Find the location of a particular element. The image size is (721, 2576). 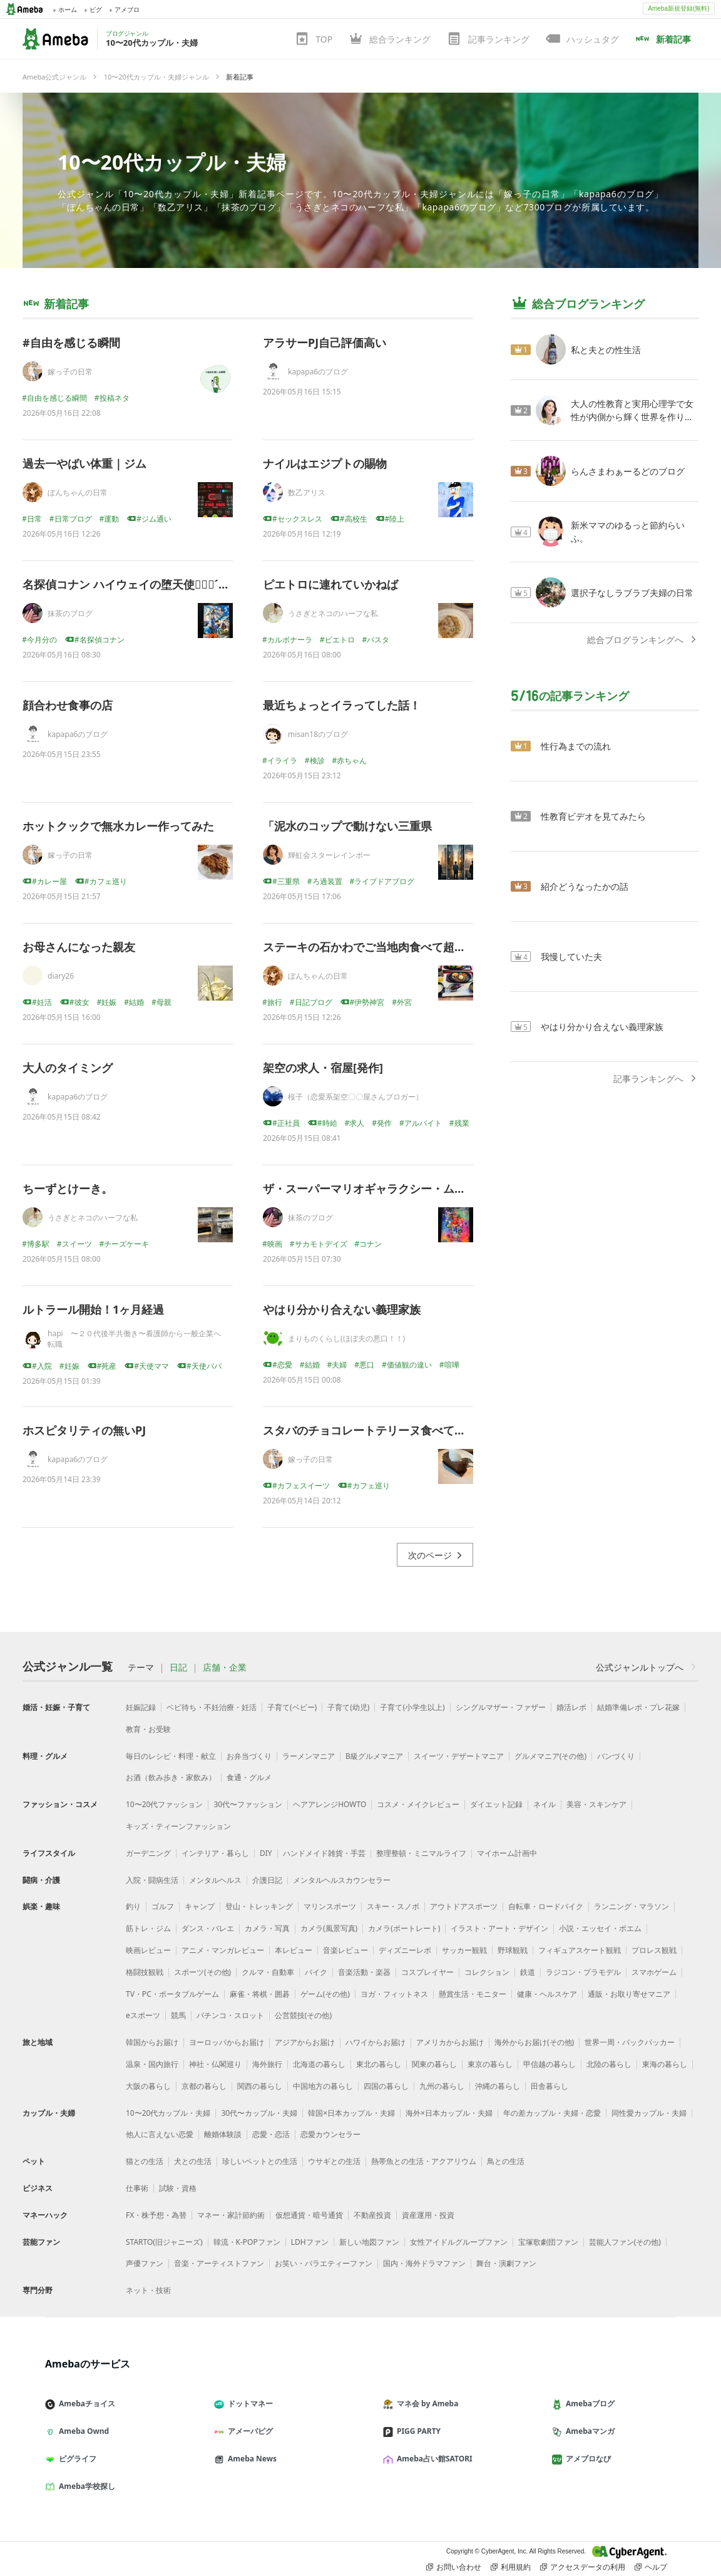

関東の暮らし is located at coordinates (434, 2064).